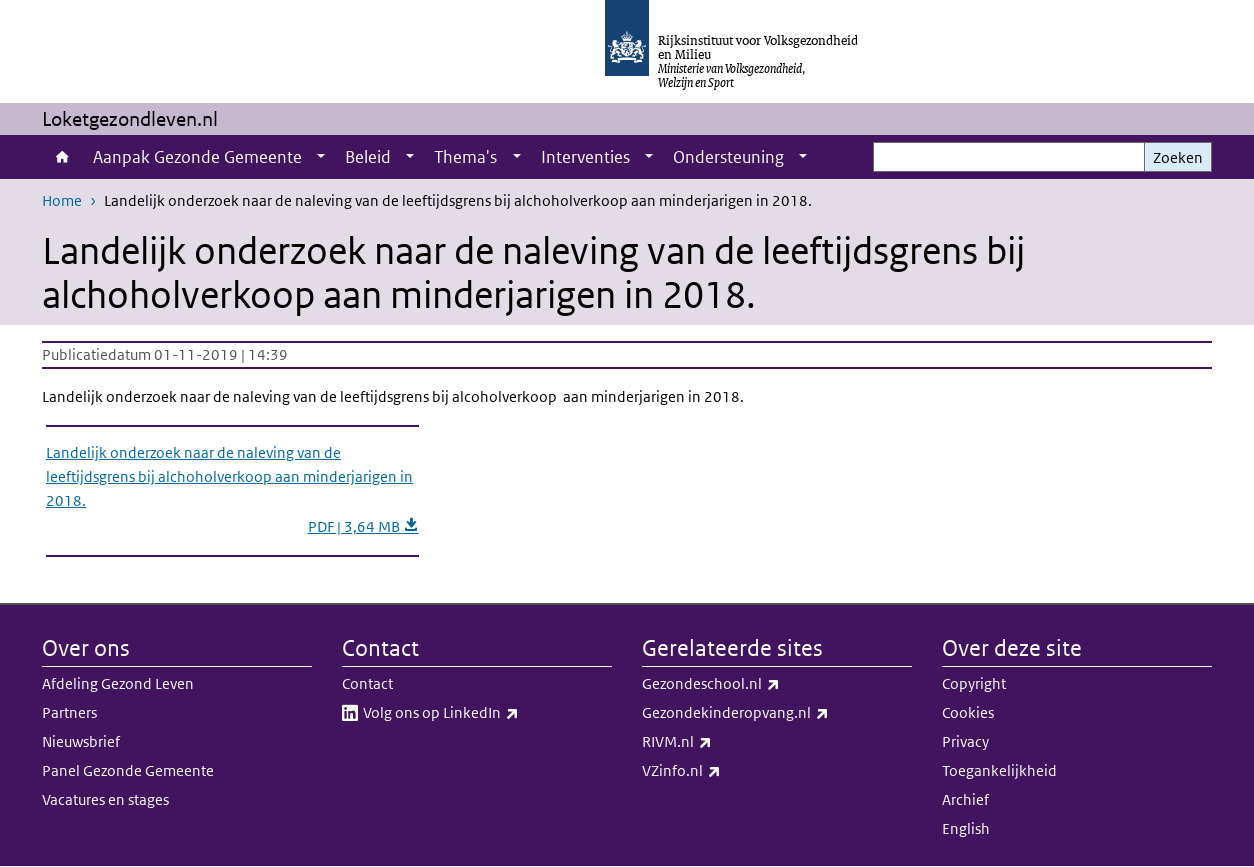 The height and width of the screenshot is (867, 1254). I want to click on Vacatures en stages, so click(105, 799).